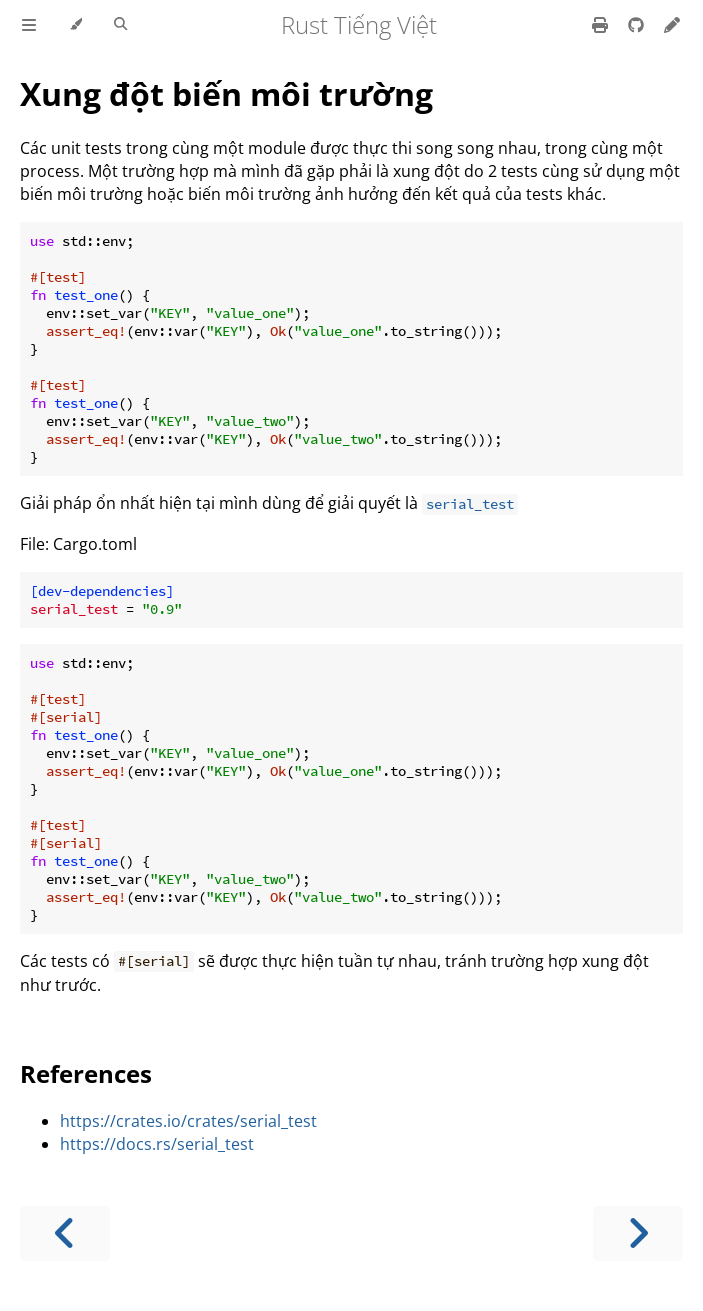 The height and width of the screenshot is (1311, 703). What do you see at coordinates (638, 1233) in the screenshot?
I see `[Next chapter]` at bounding box center [638, 1233].